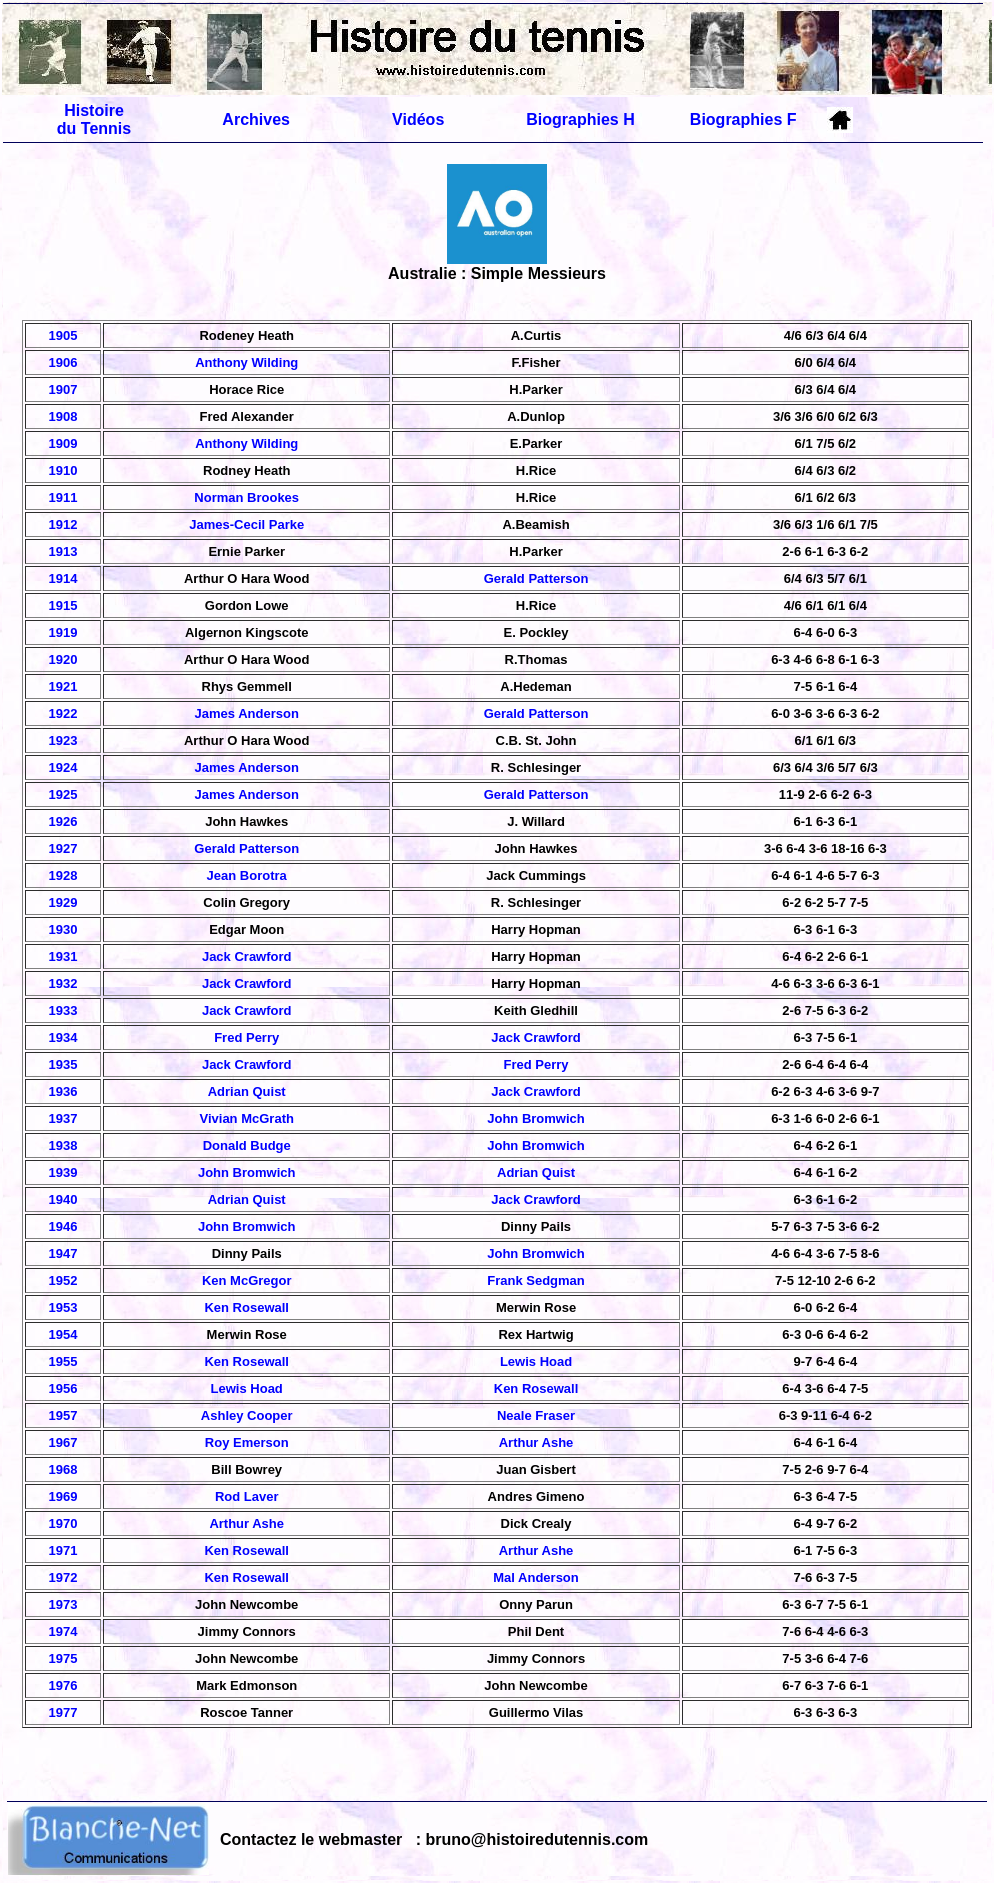  Describe the element at coordinates (63, 956) in the screenshot. I see `1931` at that location.